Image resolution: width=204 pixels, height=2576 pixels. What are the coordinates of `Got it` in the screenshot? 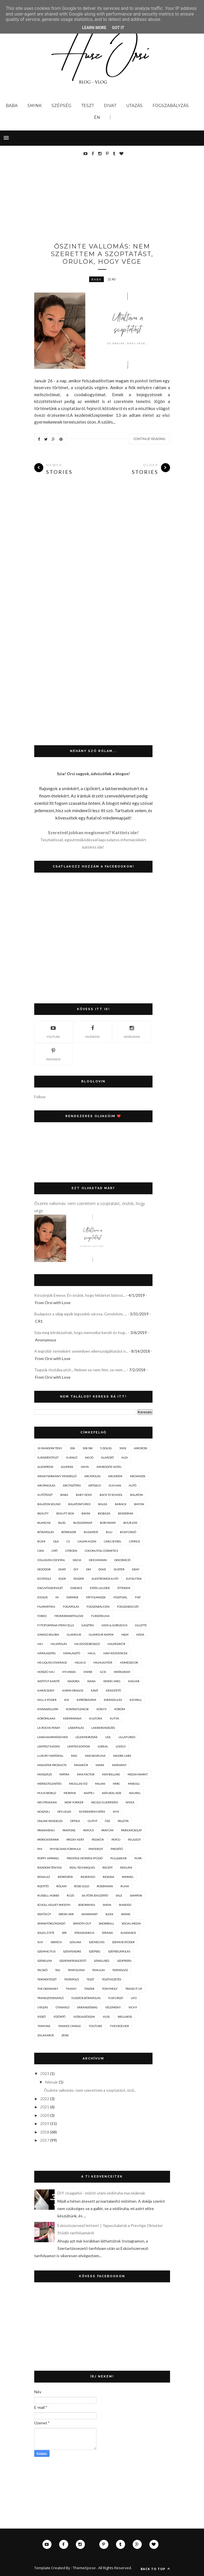 It's located at (118, 27).